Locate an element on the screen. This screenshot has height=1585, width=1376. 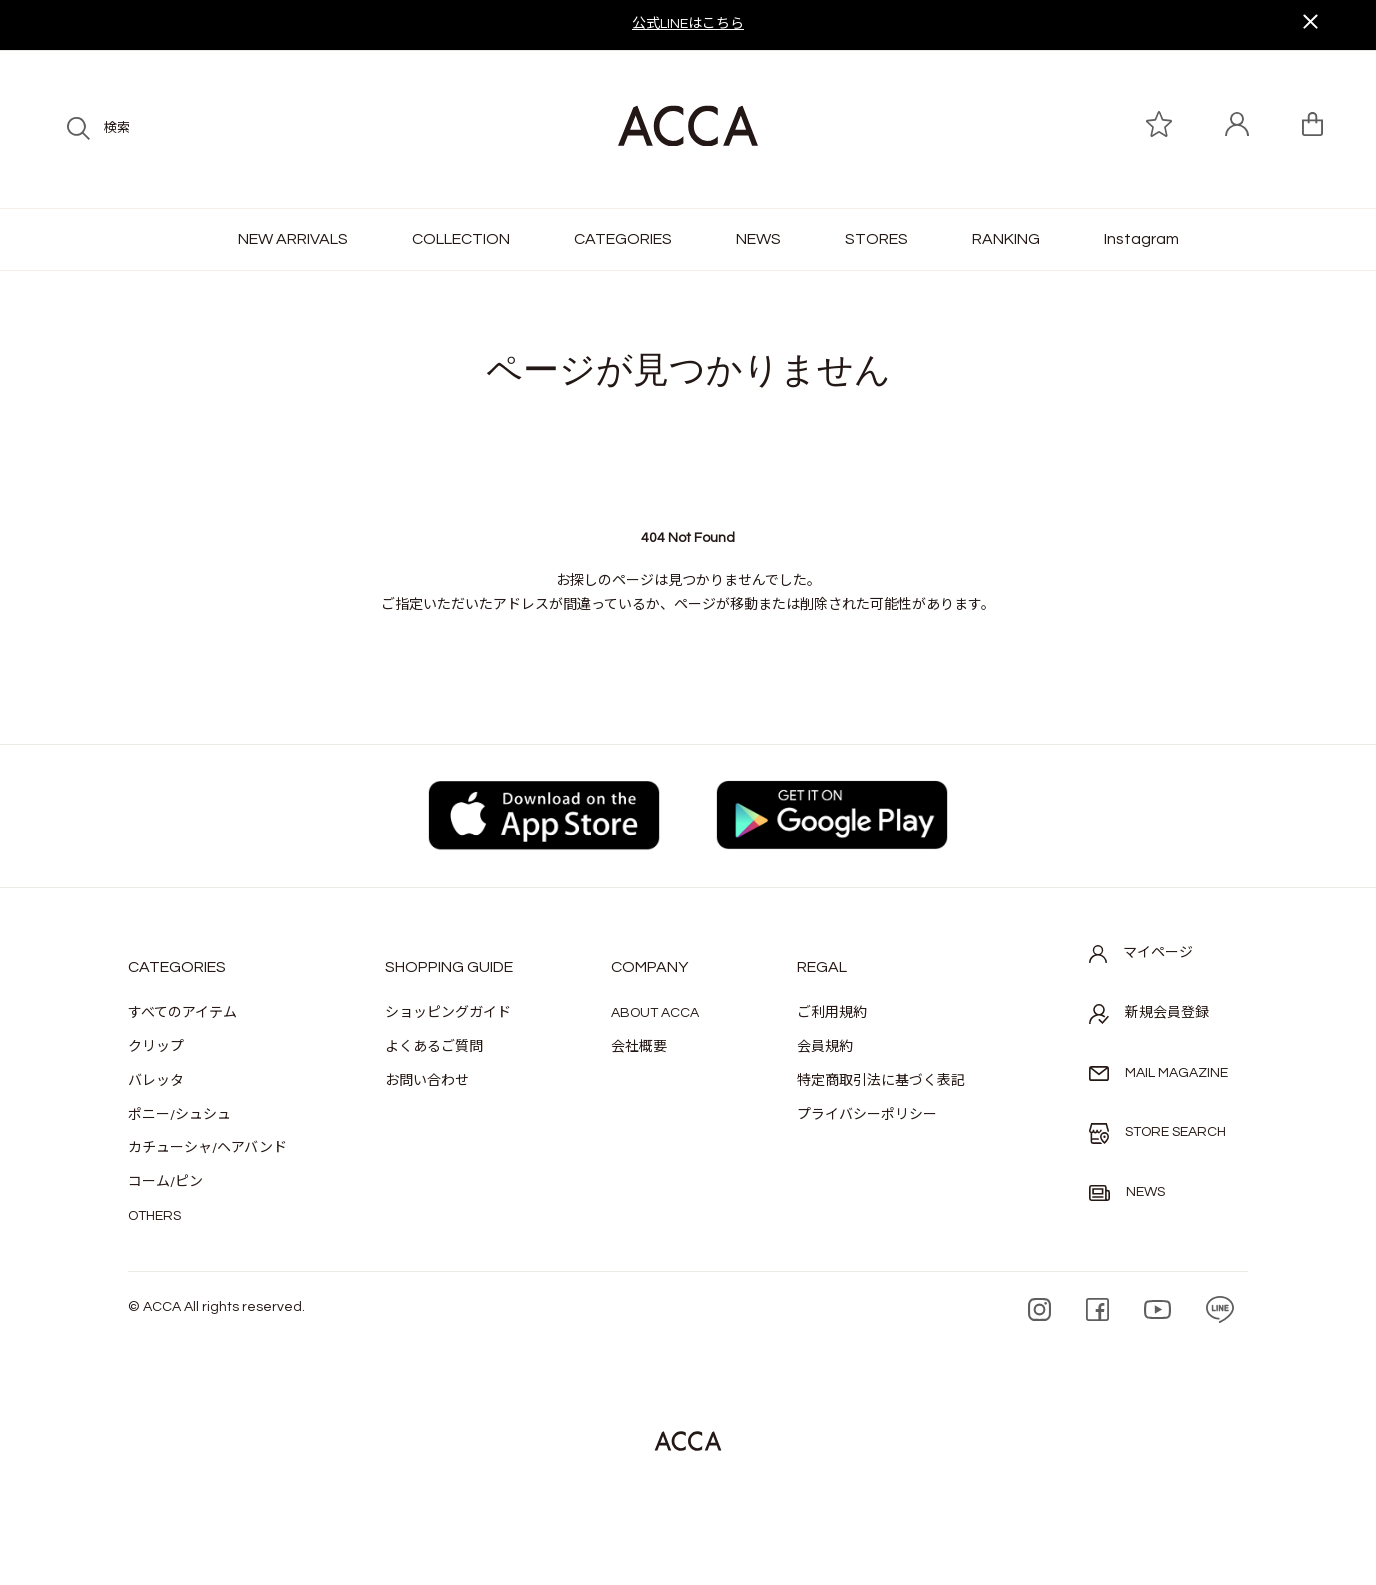
コーム/ピン is located at coordinates (165, 1182).